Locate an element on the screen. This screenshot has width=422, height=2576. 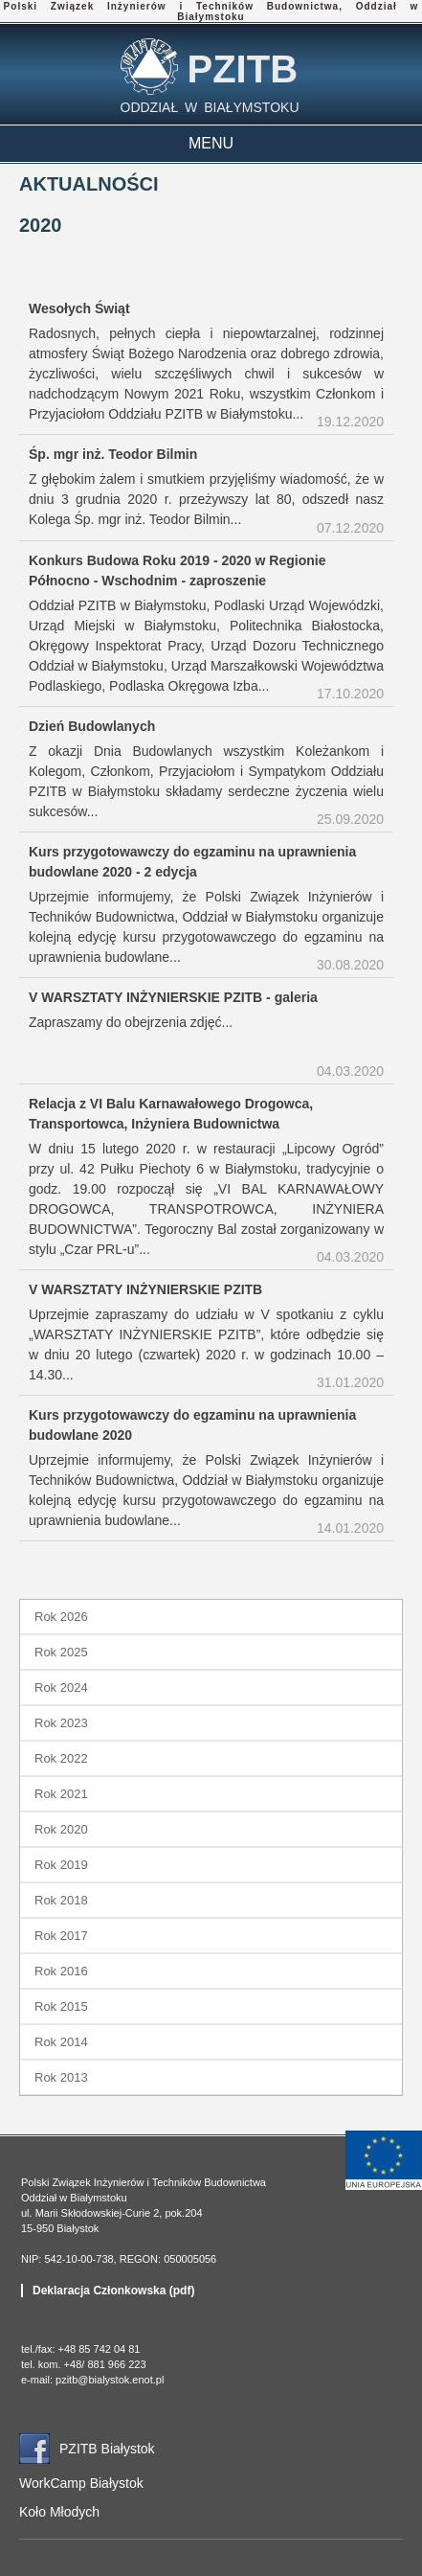
Rok 2021 is located at coordinates (61, 1794).